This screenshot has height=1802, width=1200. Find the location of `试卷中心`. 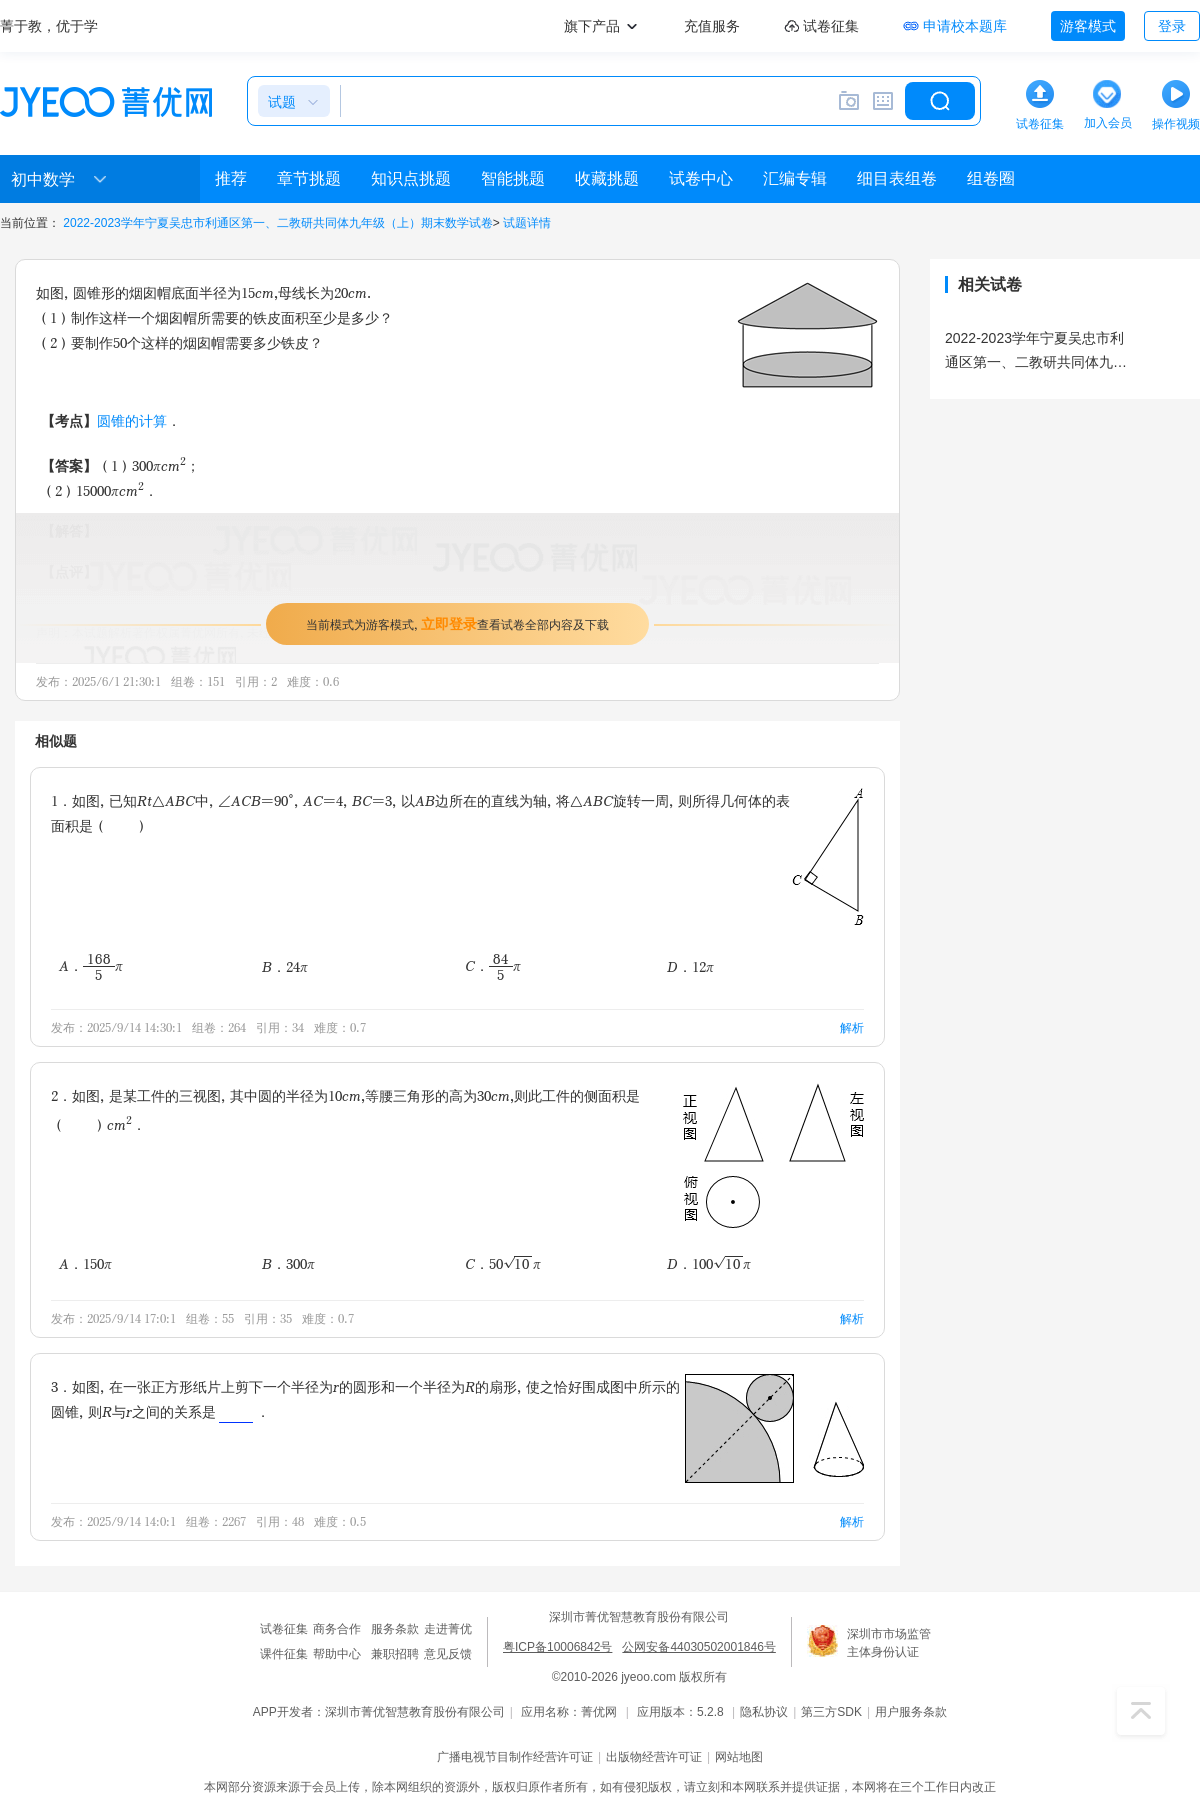

试卷中心 is located at coordinates (701, 178).